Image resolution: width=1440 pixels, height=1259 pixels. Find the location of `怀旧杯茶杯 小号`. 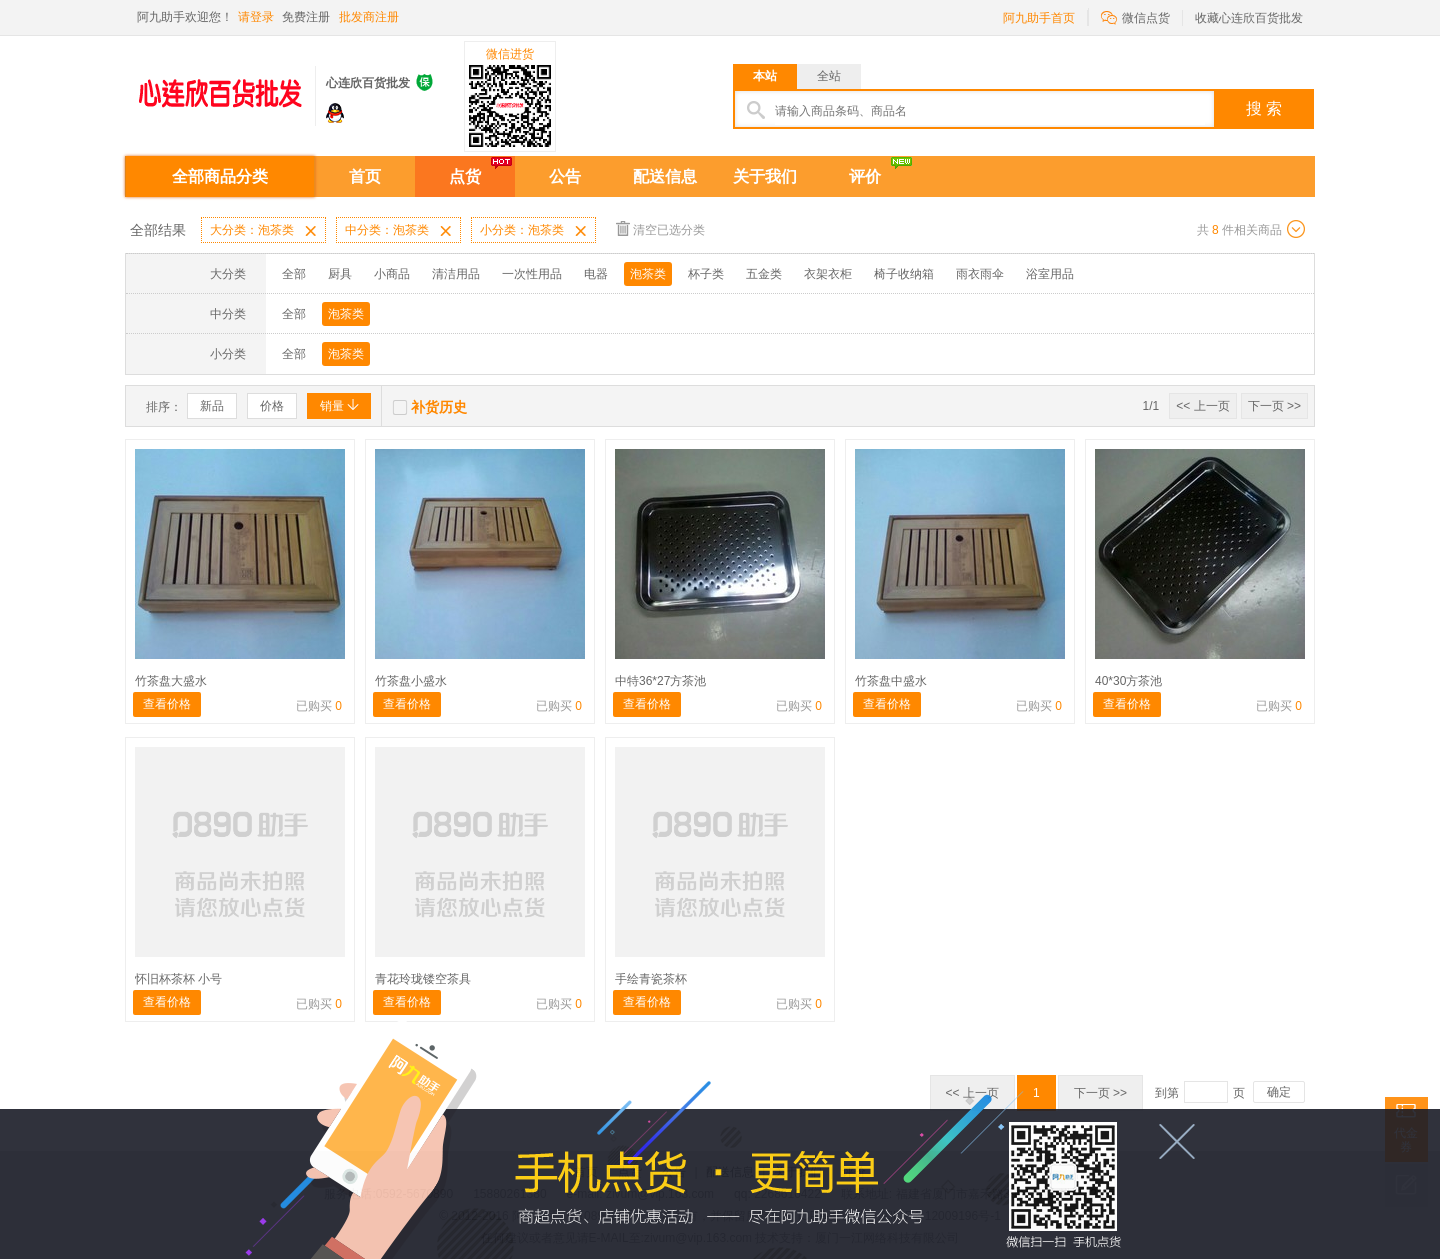

怀旧杯茶杯 小号 is located at coordinates (178, 979).